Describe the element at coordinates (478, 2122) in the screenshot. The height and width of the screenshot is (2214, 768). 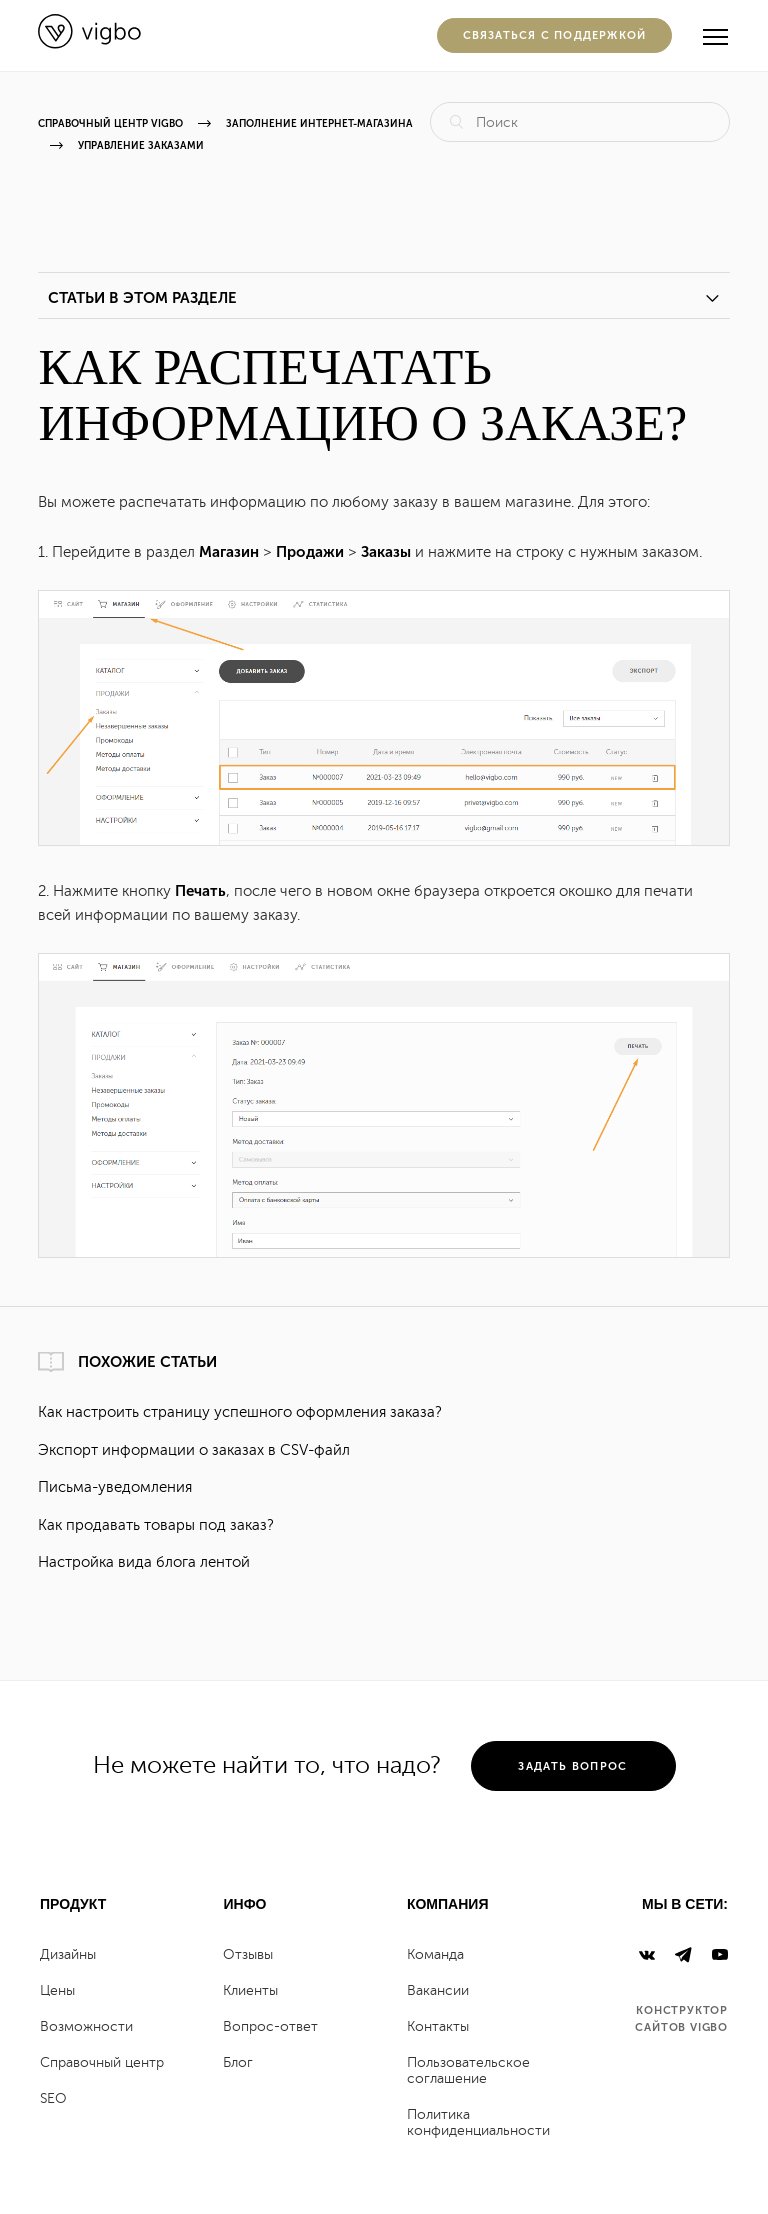
I see `Политика конфиденциальности` at that location.